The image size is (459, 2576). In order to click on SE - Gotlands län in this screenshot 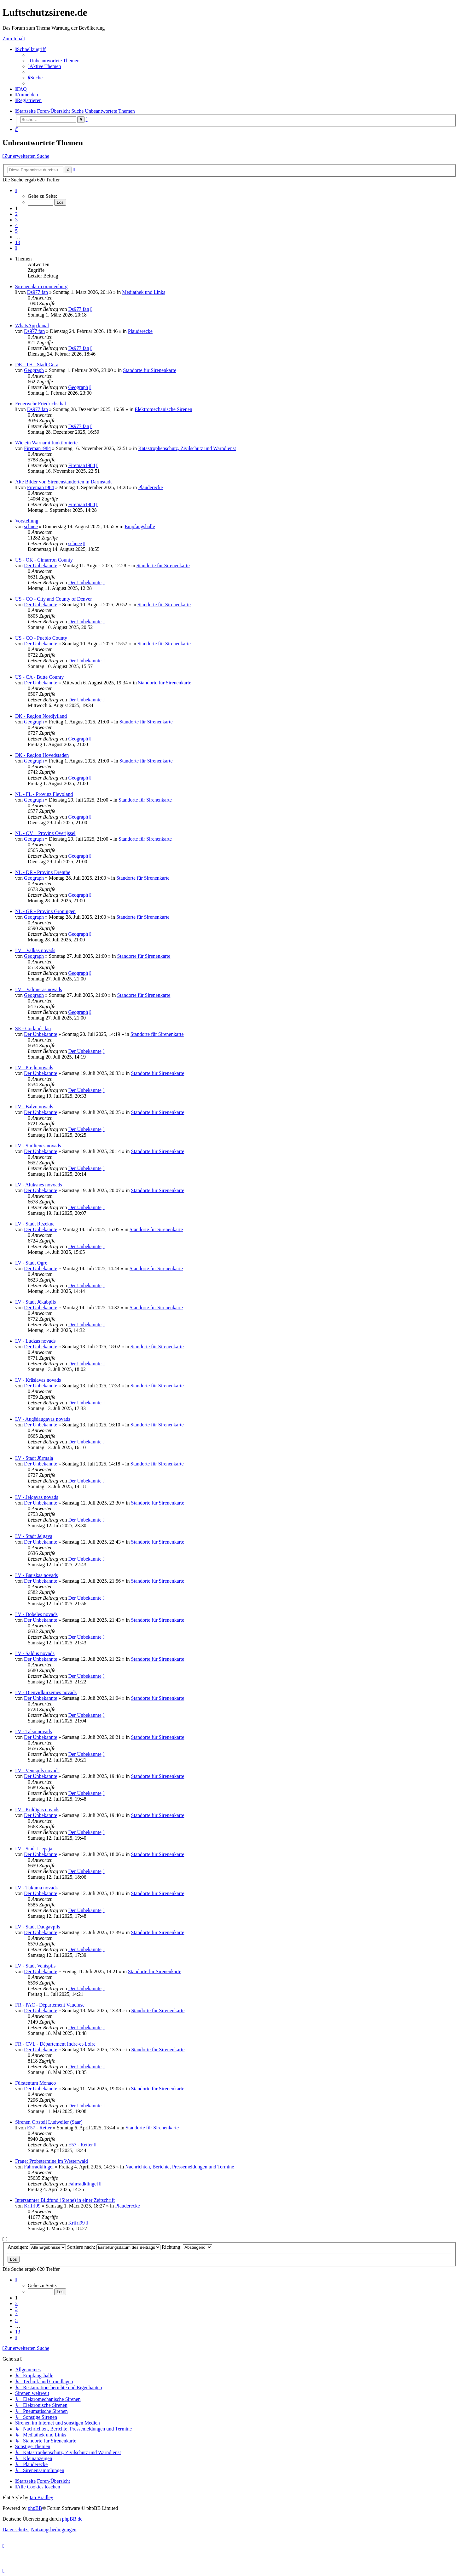, I will do `click(33, 1028)`.